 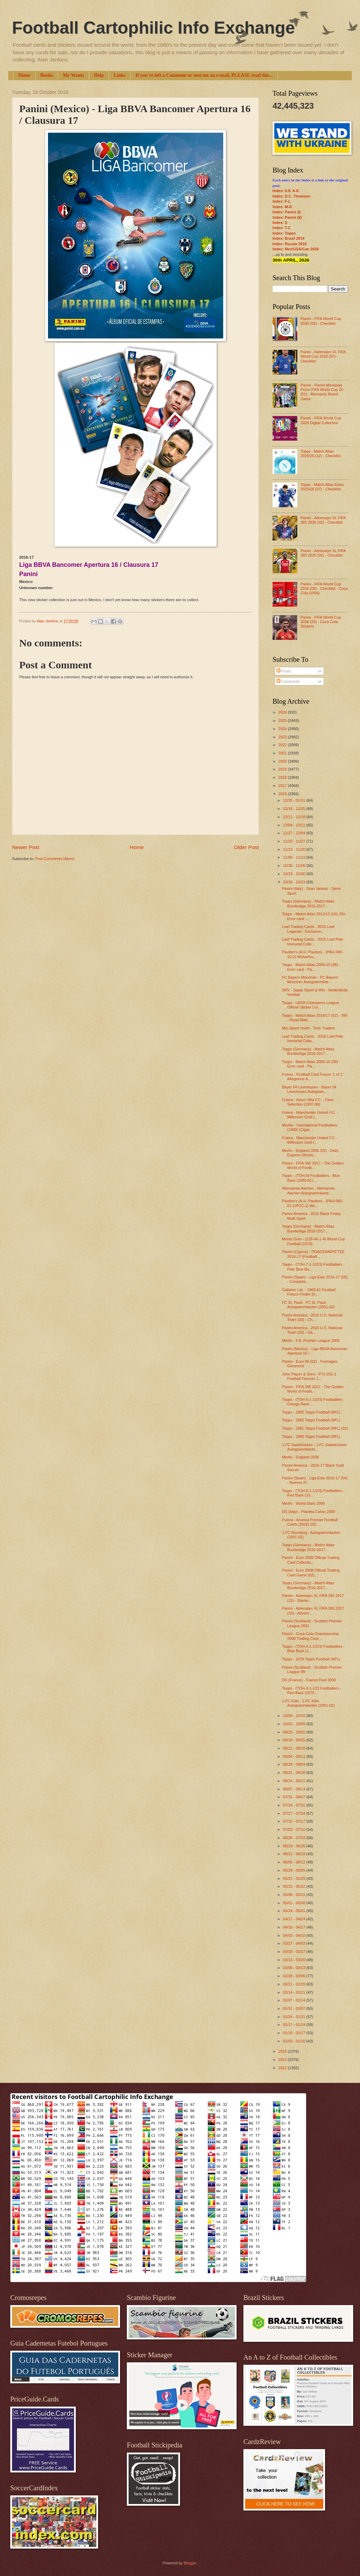 I want to click on Index: D.C. Thomson, so click(x=291, y=196).